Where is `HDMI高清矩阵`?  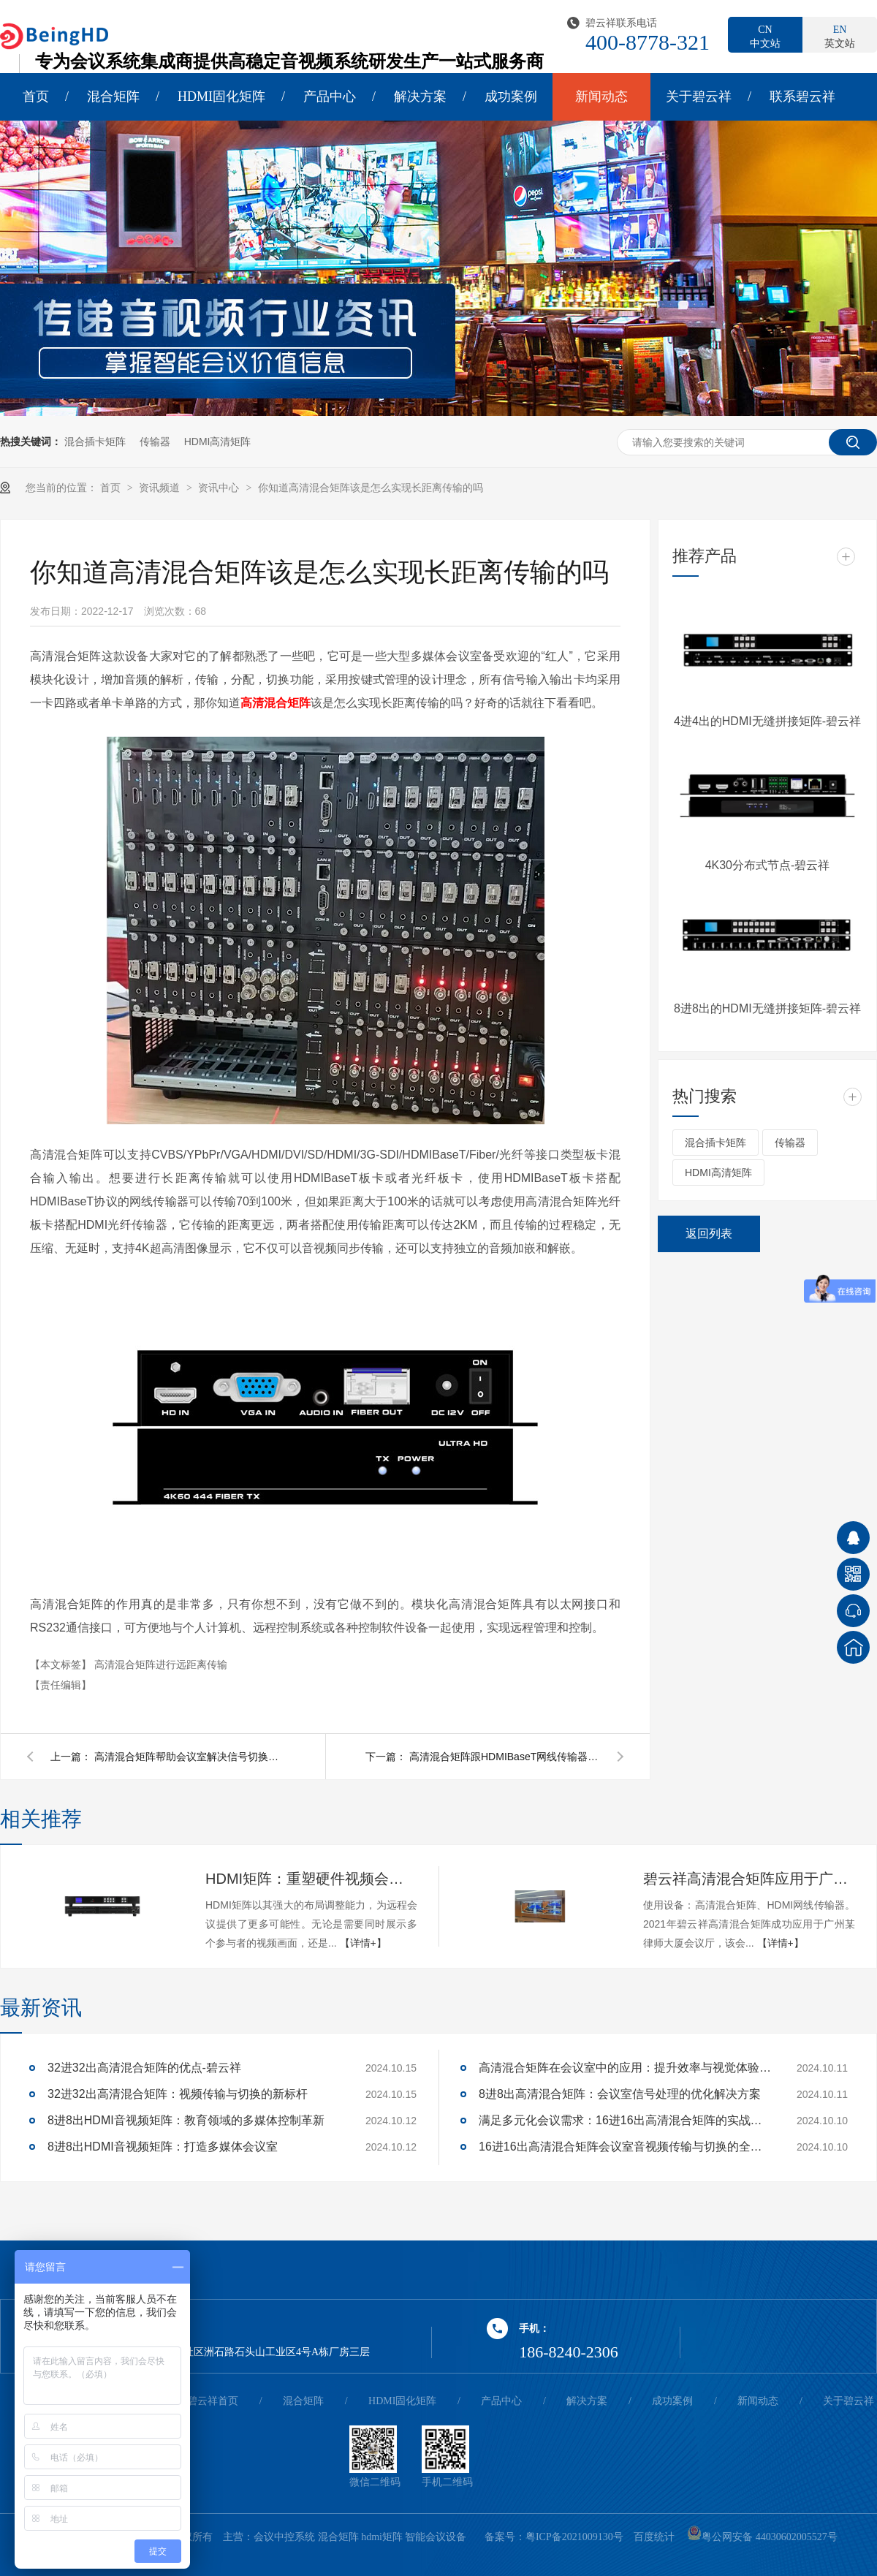
HDMI高清矩阵 is located at coordinates (217, 441).